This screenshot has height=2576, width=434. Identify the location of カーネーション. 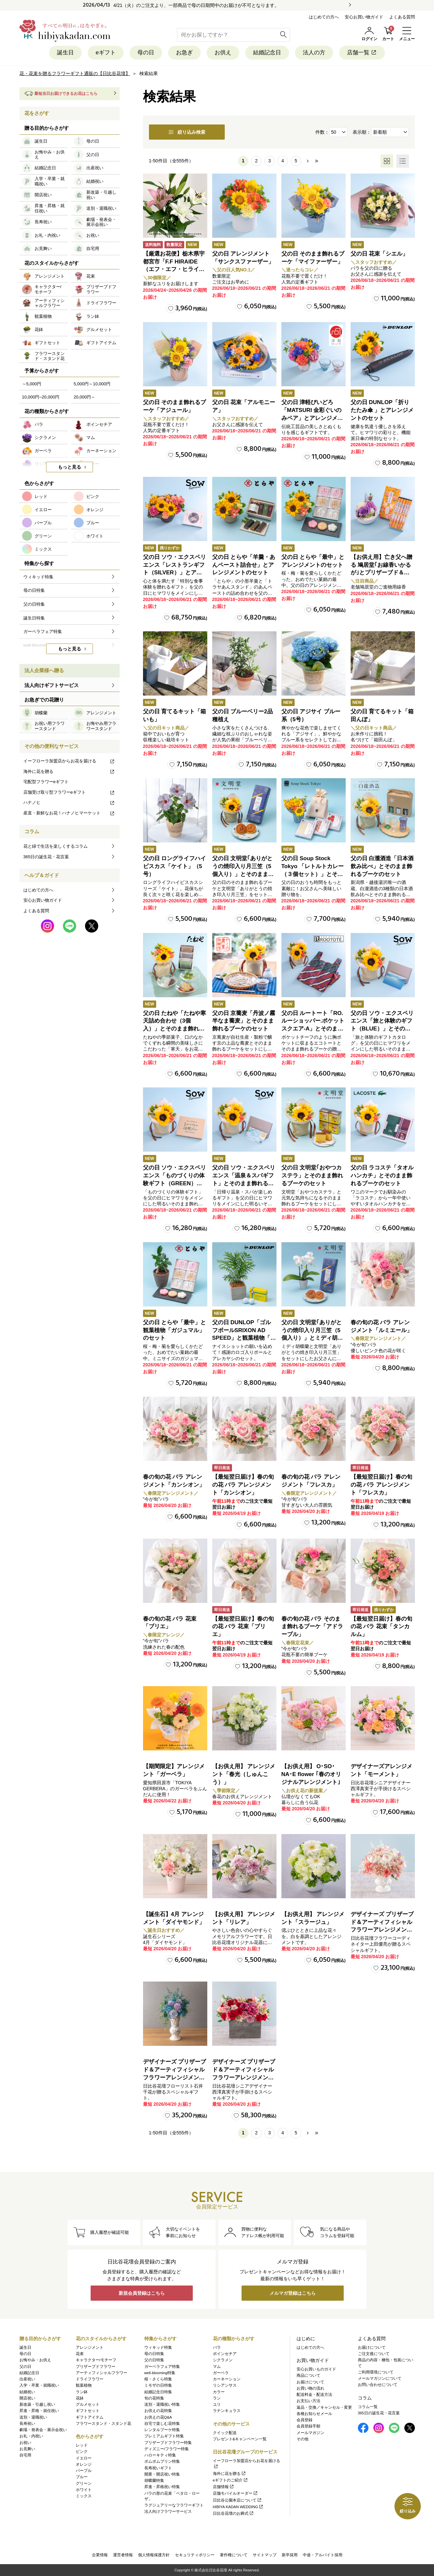
(227, 2379).